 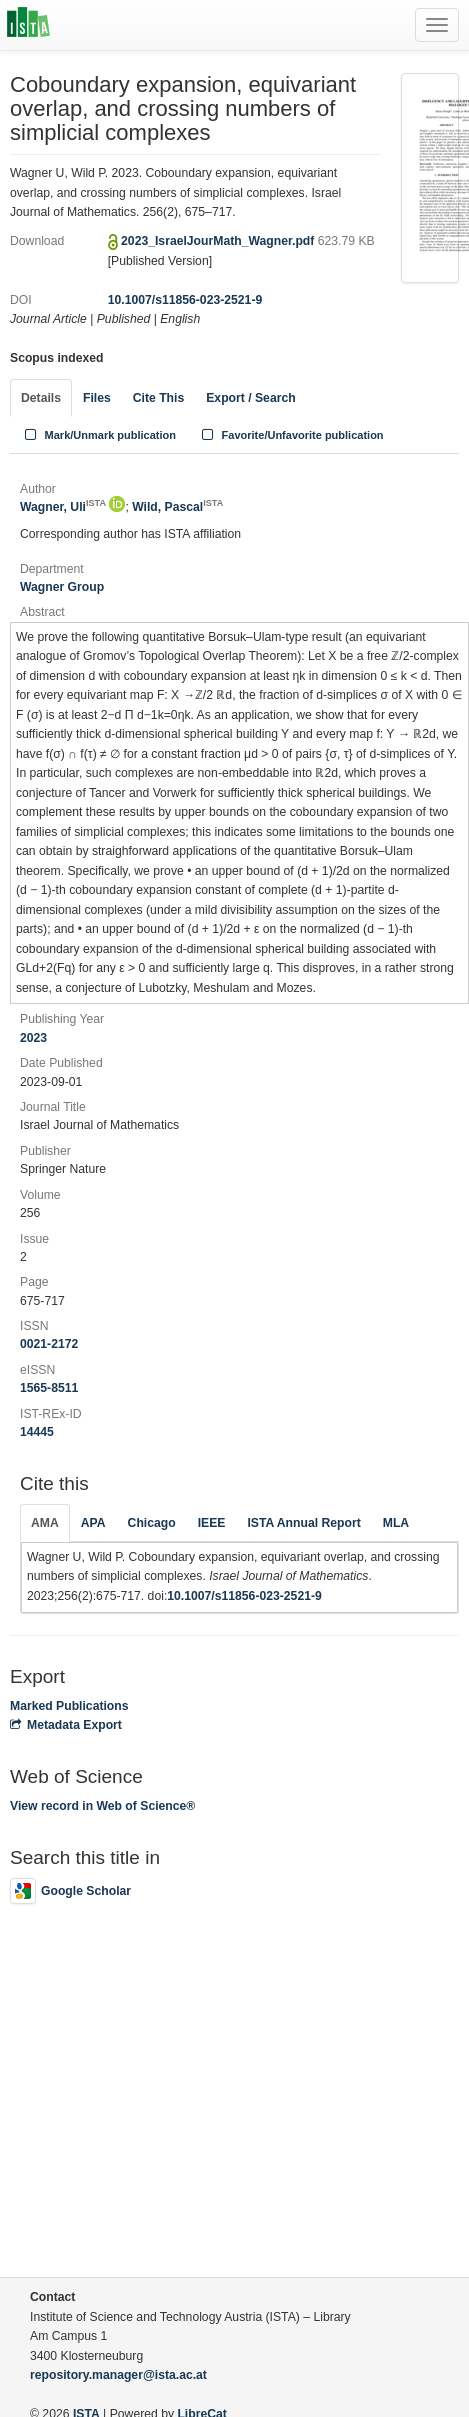 What do you see at coordinates (303, 1523) in the screenshot?
I see `ISTA Annual Report` at bounding box center [303, 1523].